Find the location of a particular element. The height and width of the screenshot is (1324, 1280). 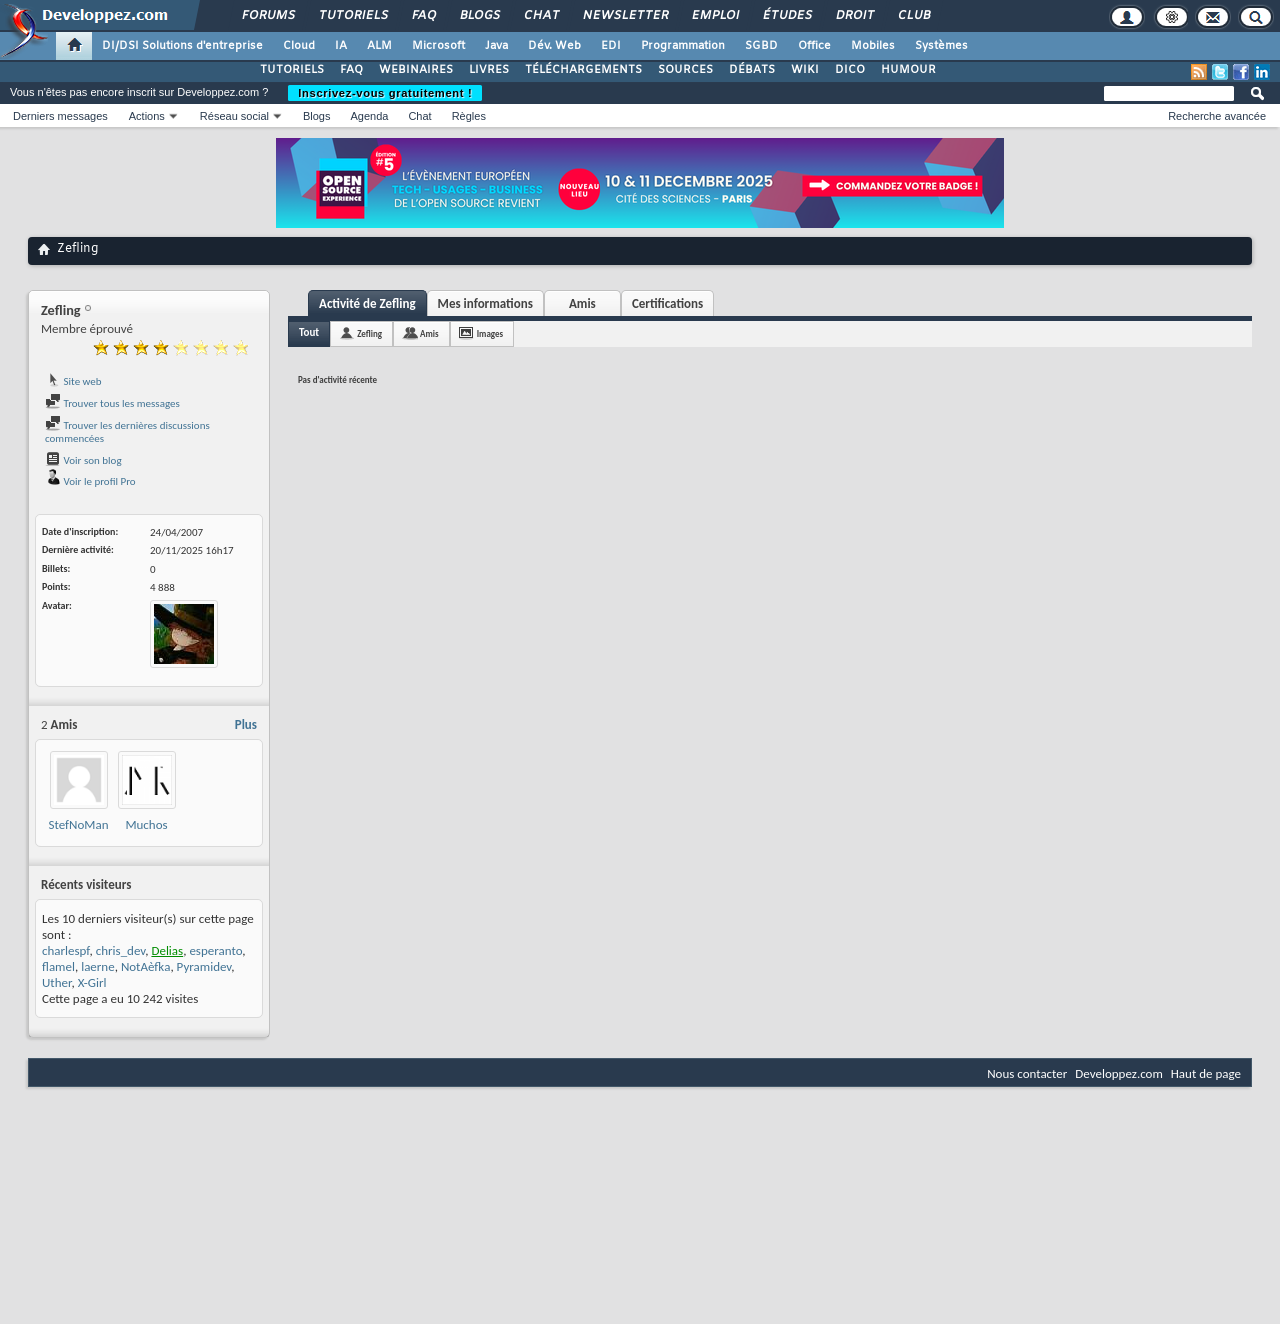

SOURCES is located at coordinates (685, 70).